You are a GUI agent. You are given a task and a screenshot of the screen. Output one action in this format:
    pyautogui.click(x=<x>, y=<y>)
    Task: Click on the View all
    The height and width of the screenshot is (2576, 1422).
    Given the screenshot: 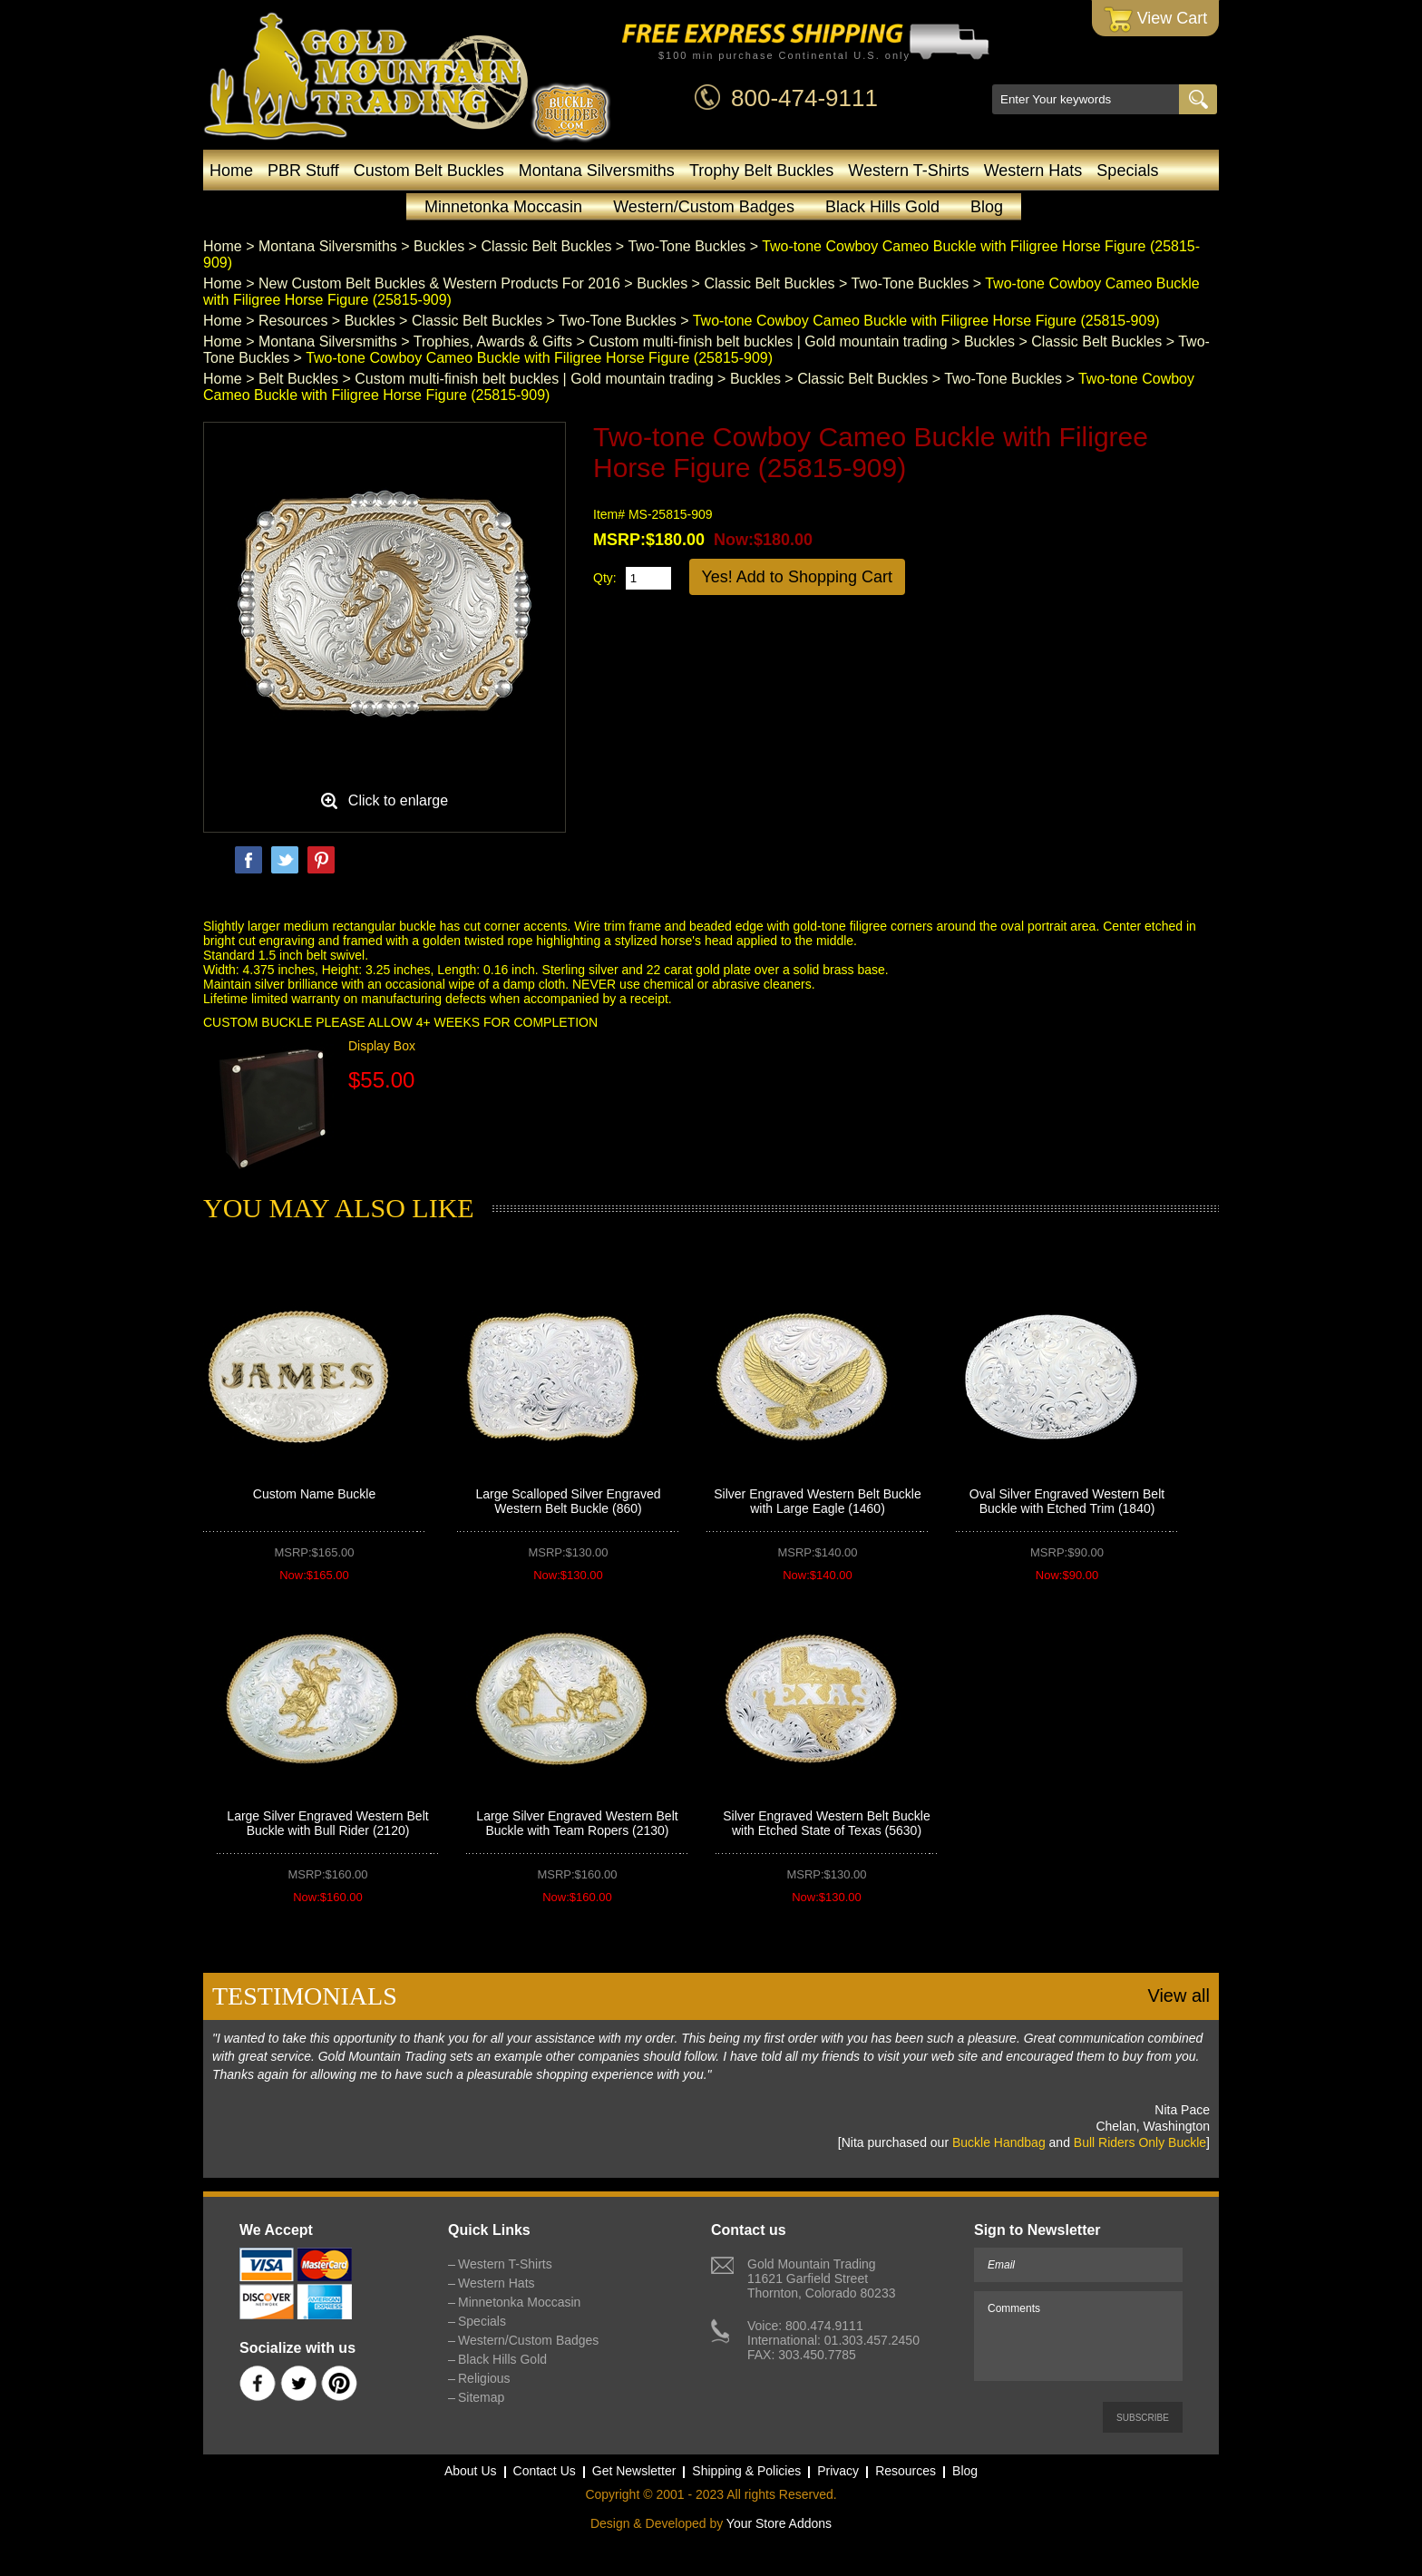 What is the action you would take?
    pyautogui.click(x=1178, y=1995)
    